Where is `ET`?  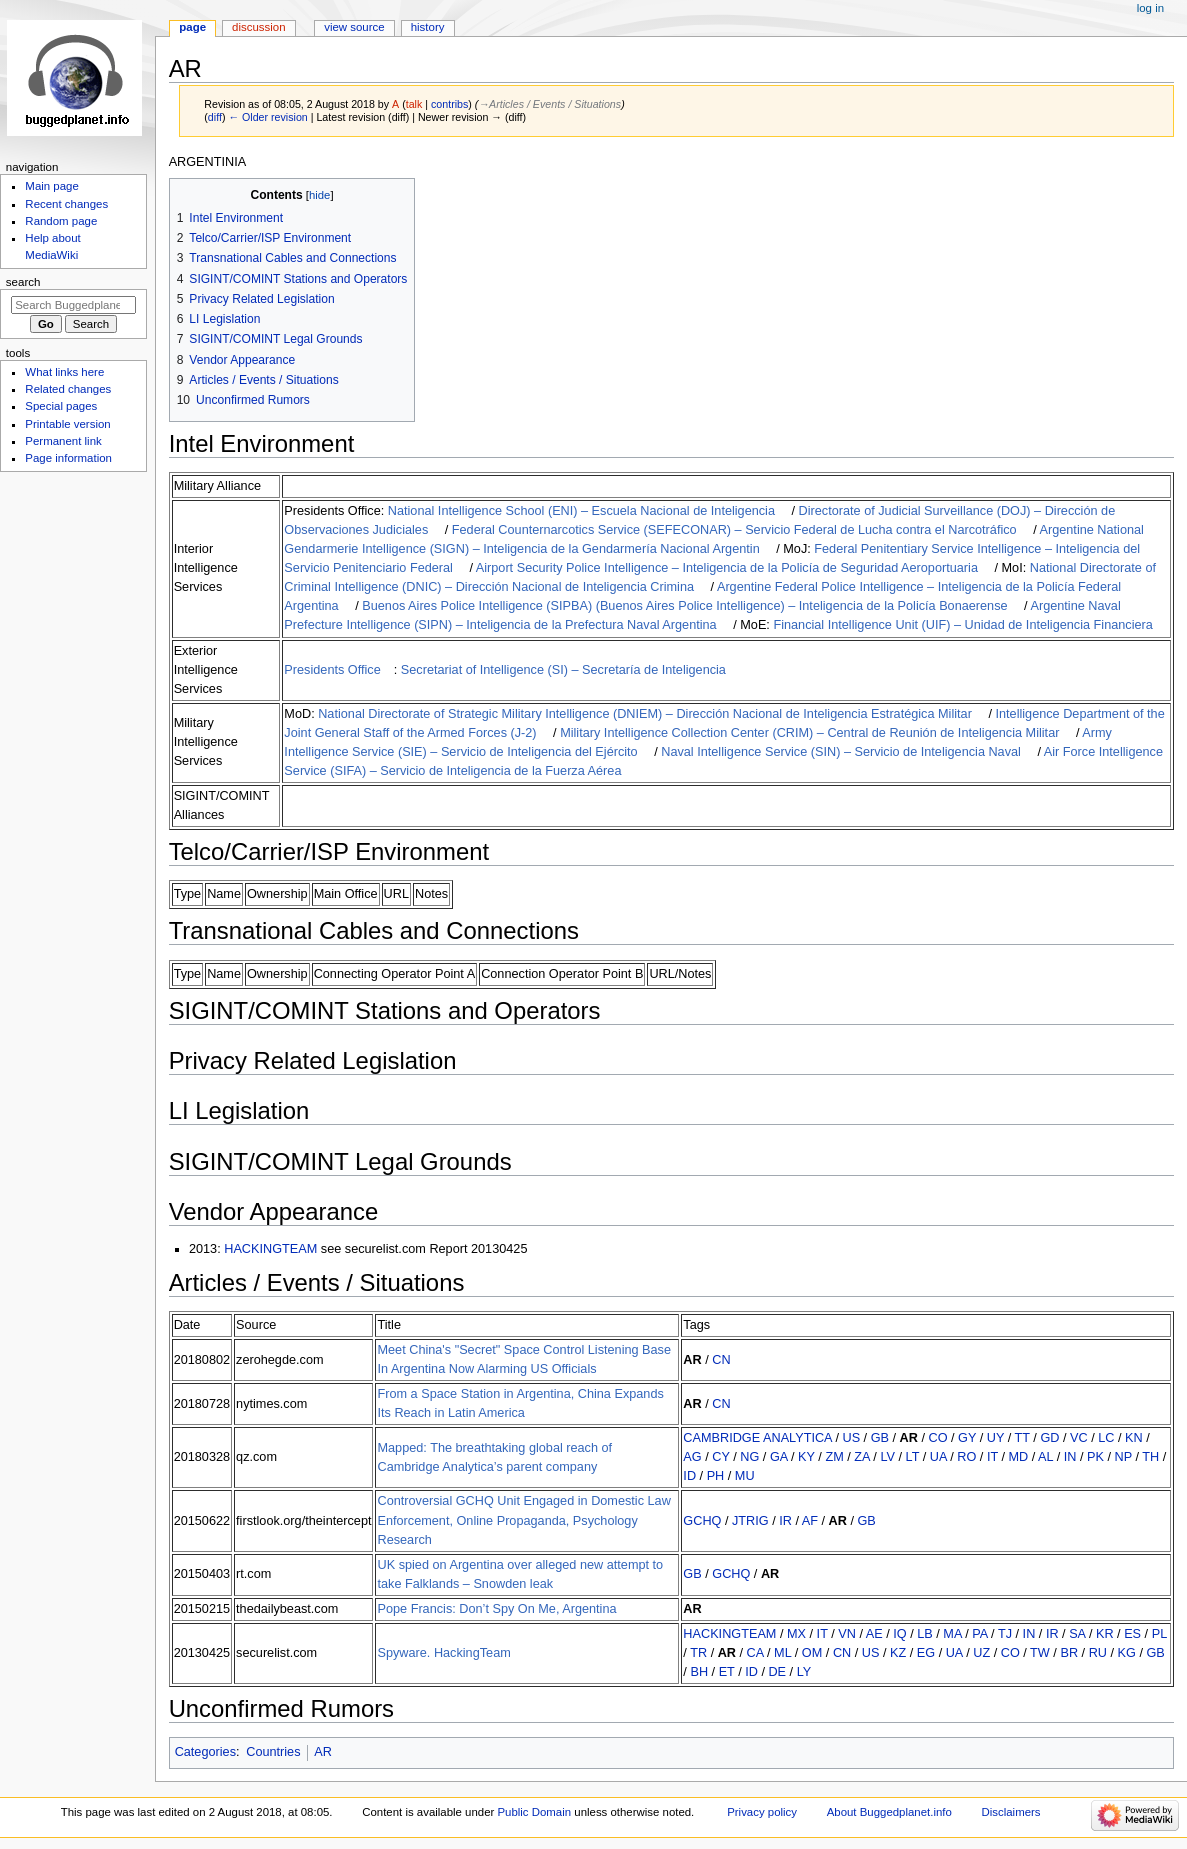 ET is located at coordinates (727, 1672).